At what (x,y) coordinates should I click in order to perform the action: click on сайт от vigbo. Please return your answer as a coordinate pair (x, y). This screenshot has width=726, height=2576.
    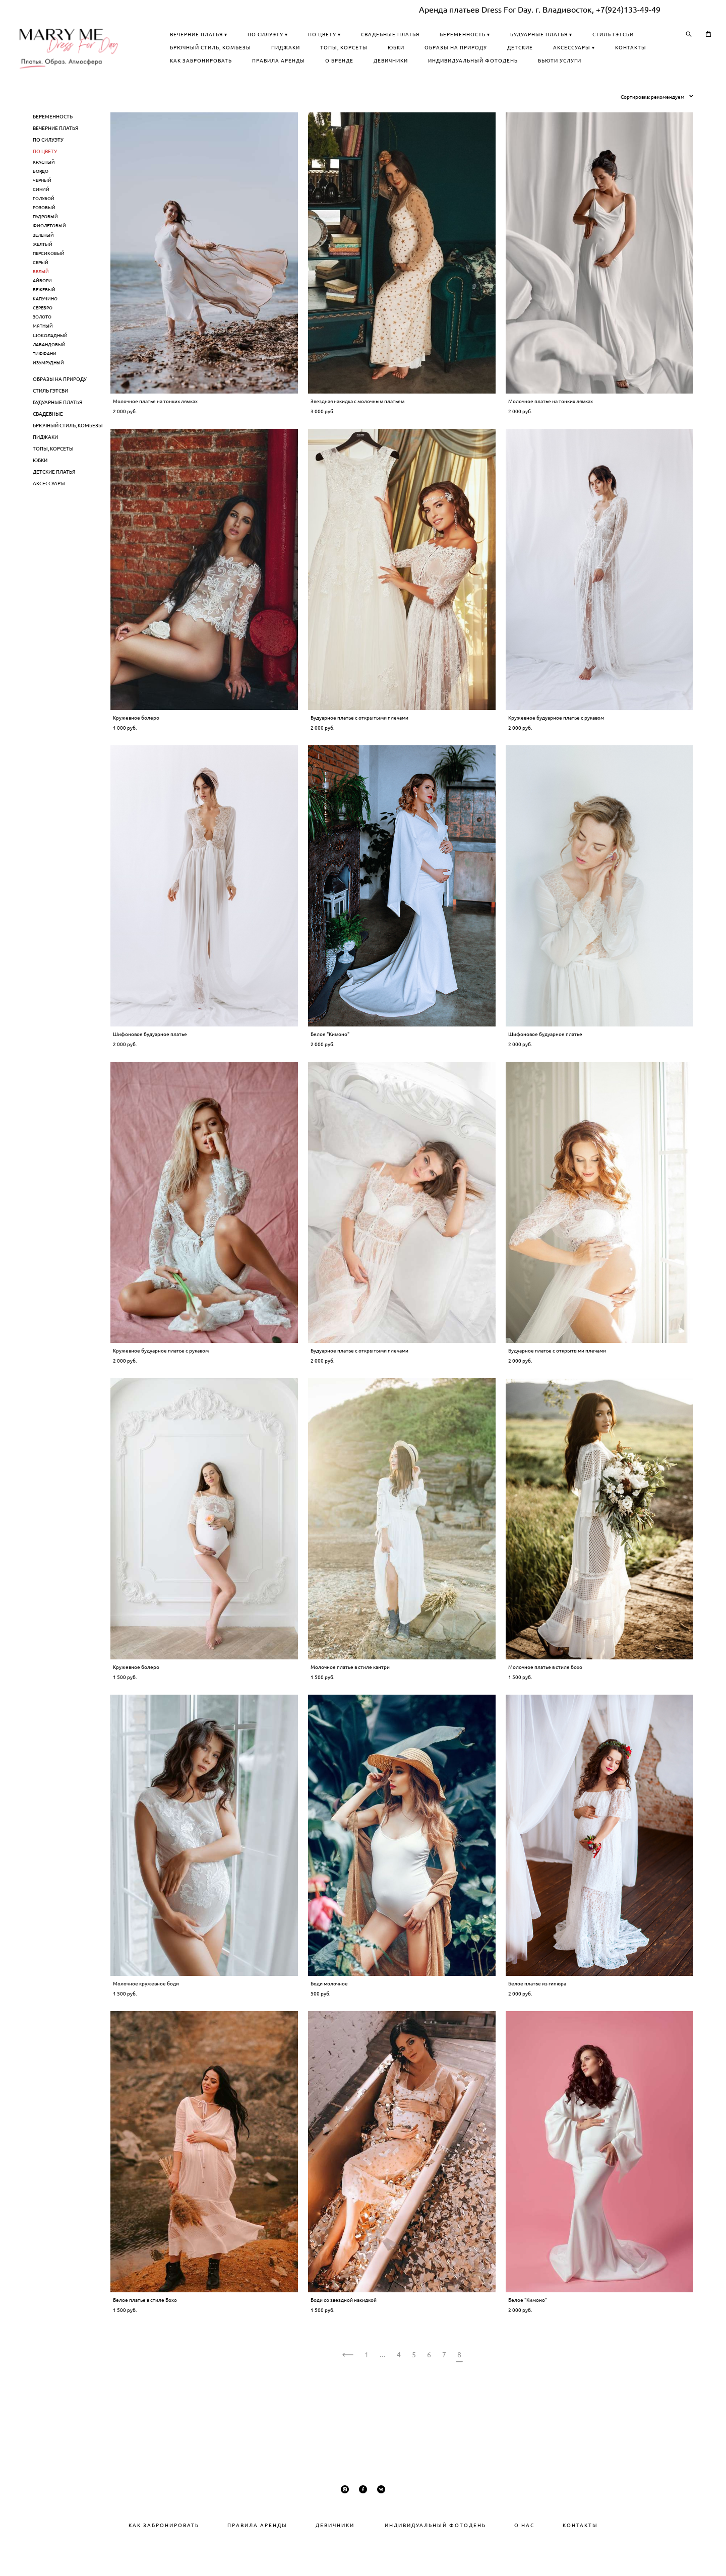
    Looking at the image, I should click on (363, 2552).